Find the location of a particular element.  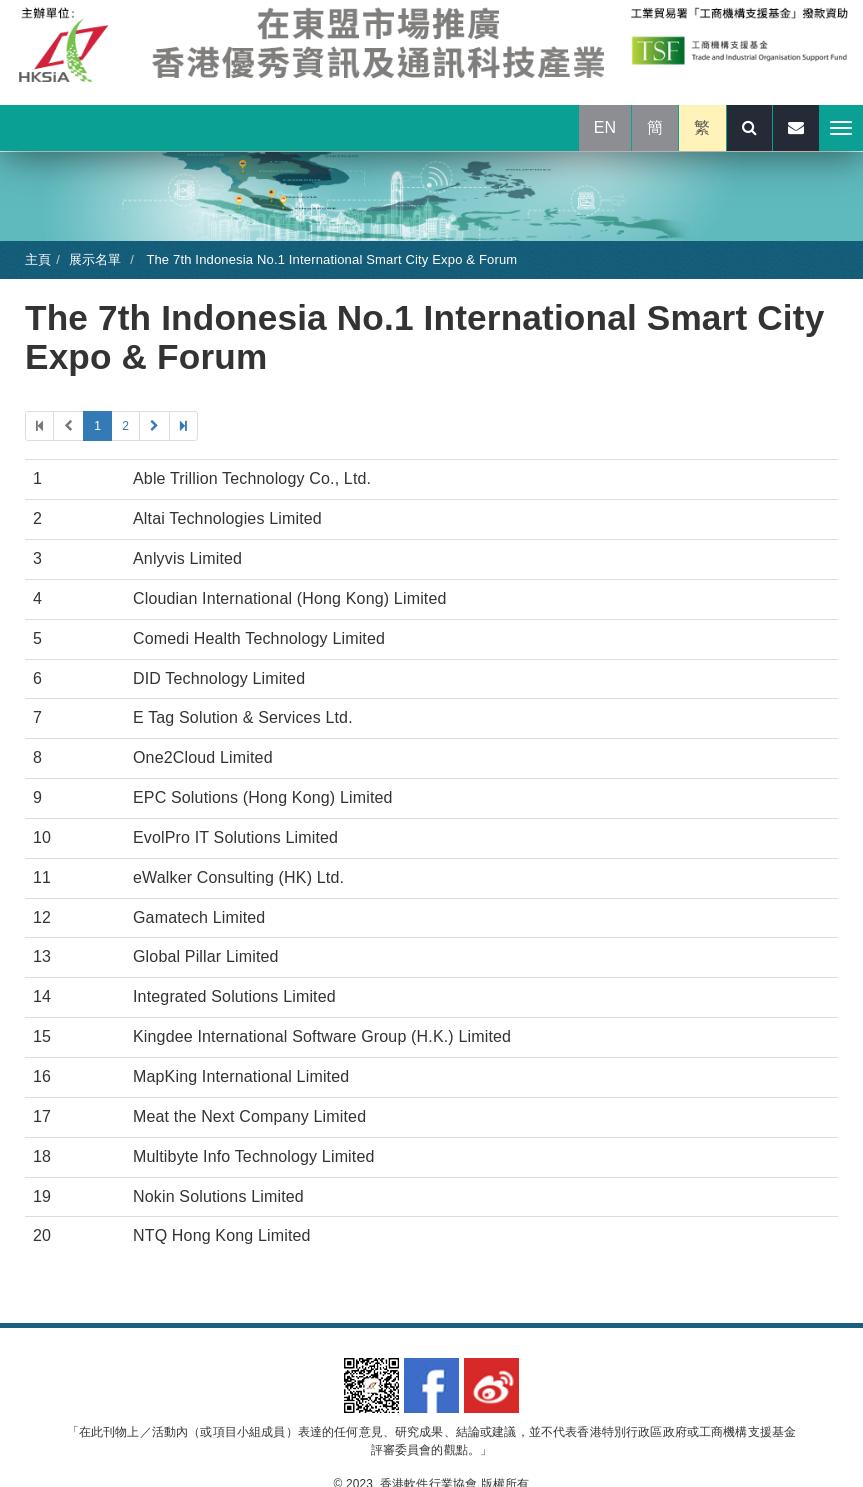

eWalker Consulting (HK) Ltd. is located at coordinates (238, 877).